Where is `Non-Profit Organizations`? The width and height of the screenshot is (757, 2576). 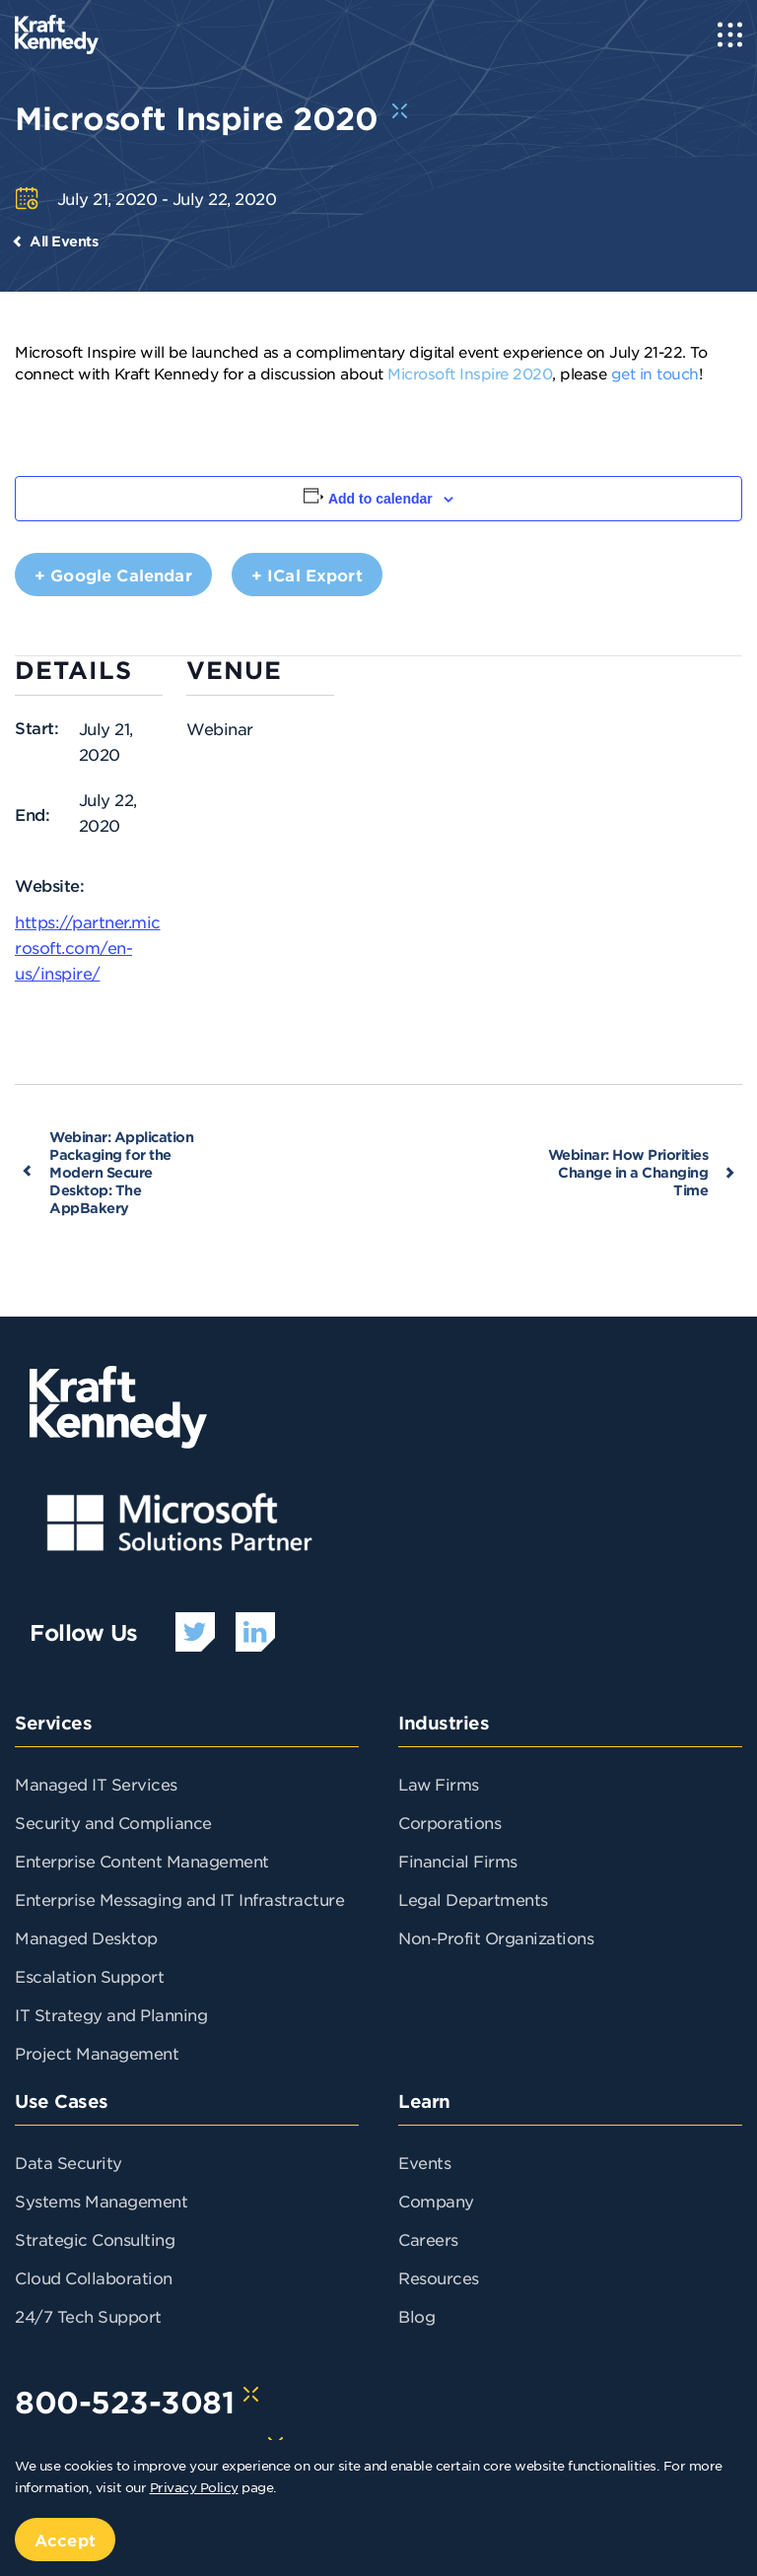
Non-Profit Organizations is located at coordinates (495, 1937).